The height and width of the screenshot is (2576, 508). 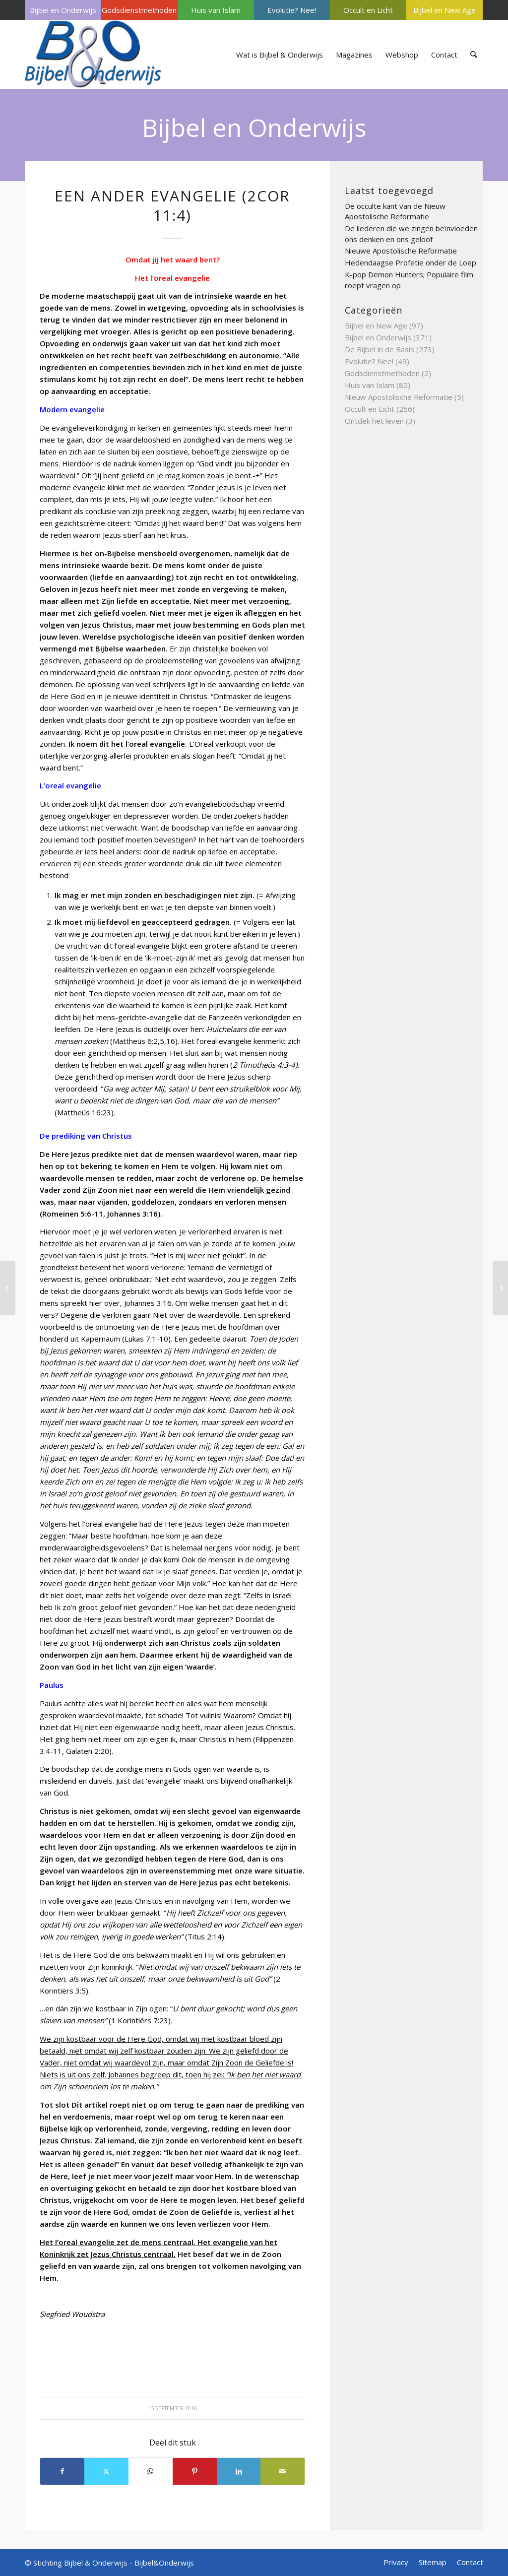 What do you see at coordinates (395, 211) in the screenshot?
I see `De occulte kant van de Nieuw Apostolische Reformatie` at bounding box center [395, 211].